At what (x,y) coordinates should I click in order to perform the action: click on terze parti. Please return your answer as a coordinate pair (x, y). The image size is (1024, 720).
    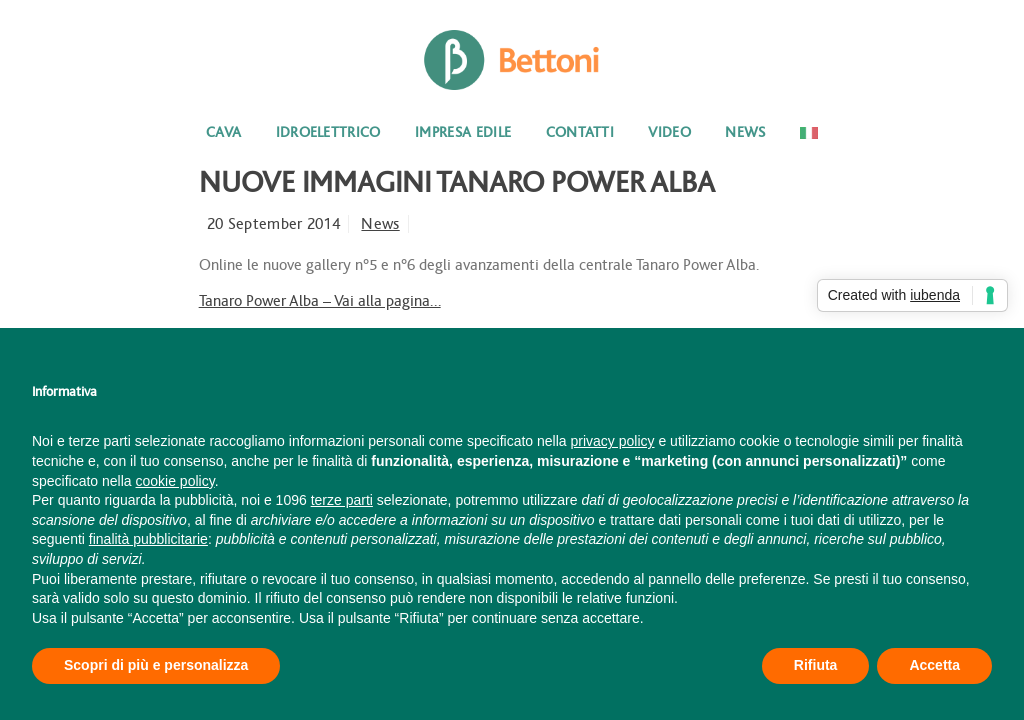
    Looking at the image, I should click on (342, 500).